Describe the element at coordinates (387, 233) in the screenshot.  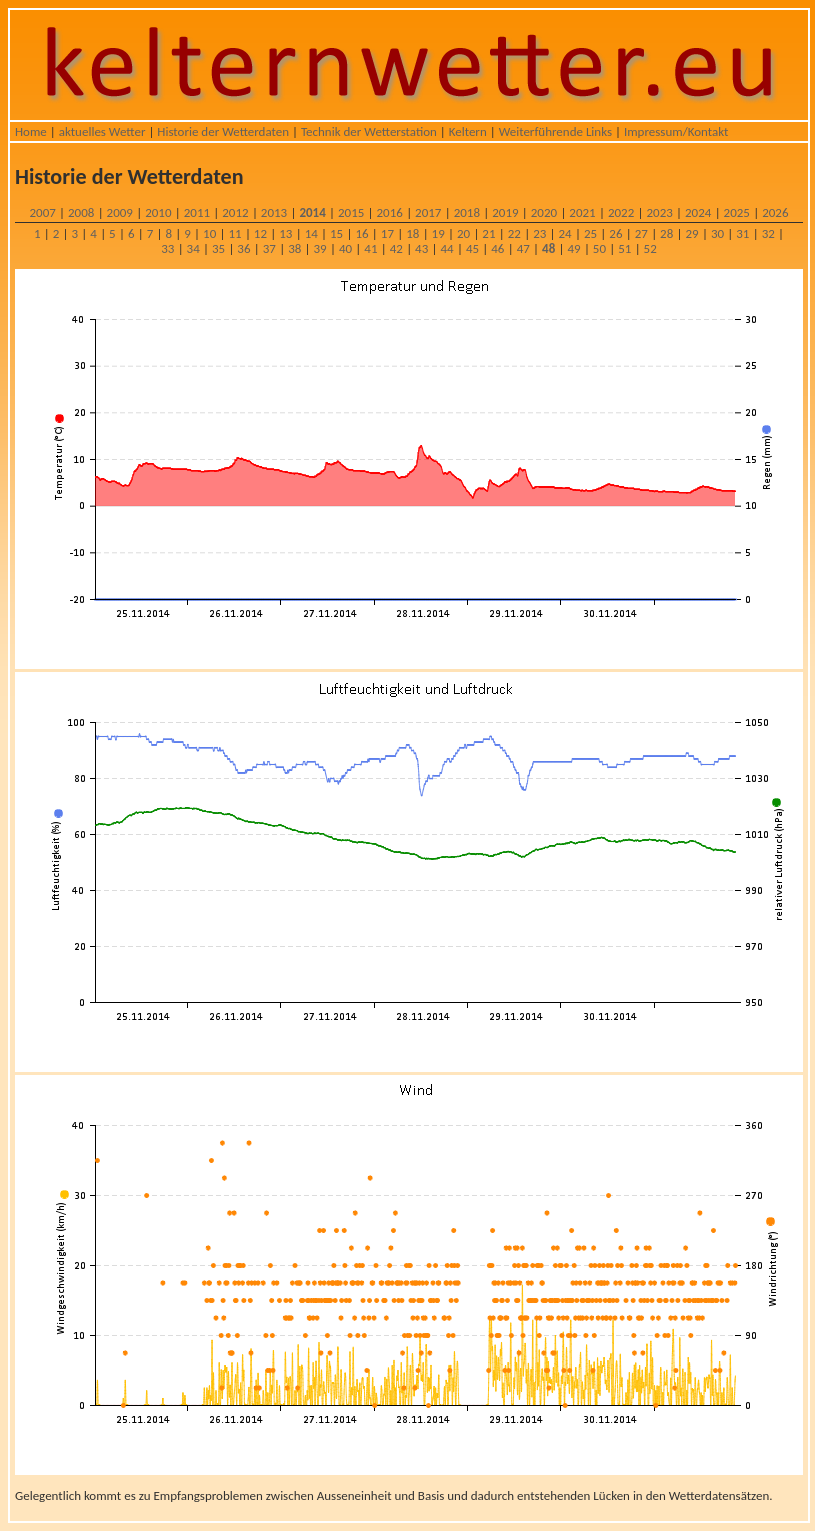
I see `17` at that location.